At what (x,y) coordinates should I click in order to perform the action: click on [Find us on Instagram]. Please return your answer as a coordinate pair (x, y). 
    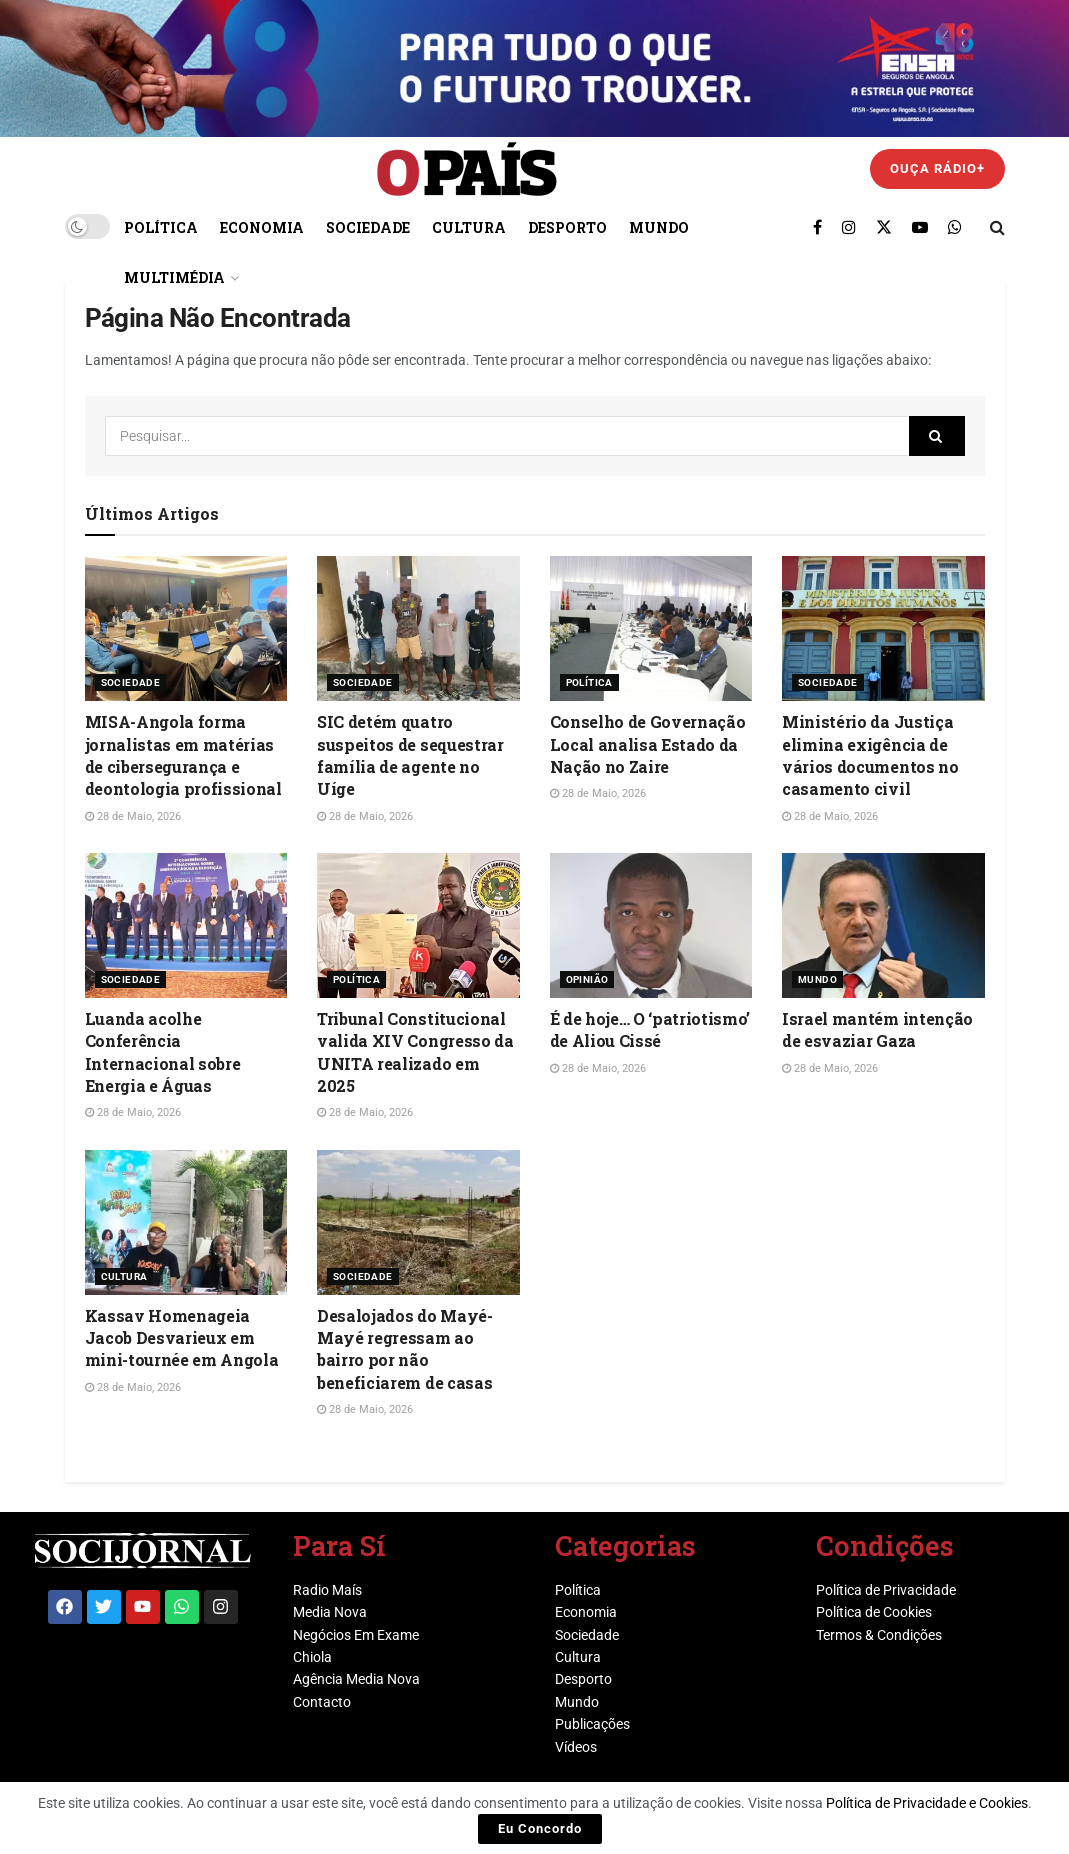
    Looking at the image, I should click on (849, 227).